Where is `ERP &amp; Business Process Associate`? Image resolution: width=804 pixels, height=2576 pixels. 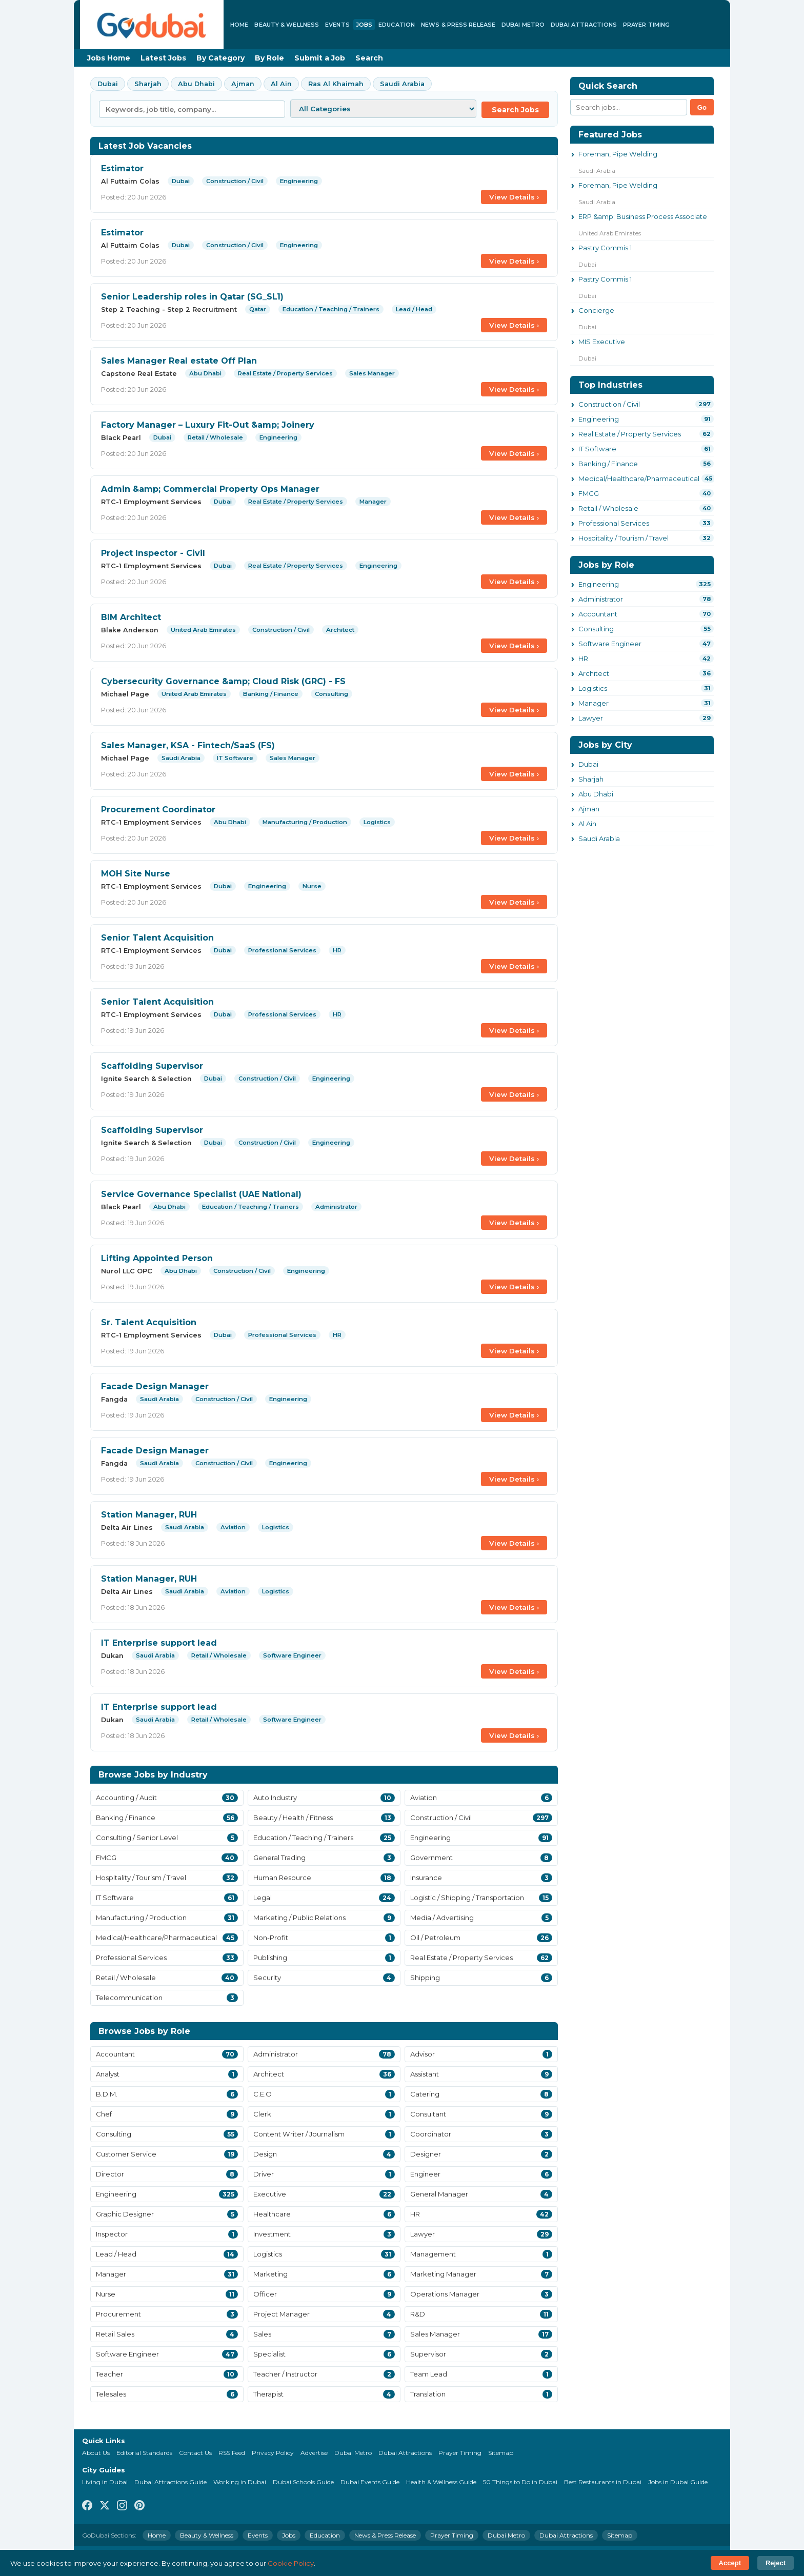 ERP &amp; Business Process Associate is located at coordinates (642, 216).